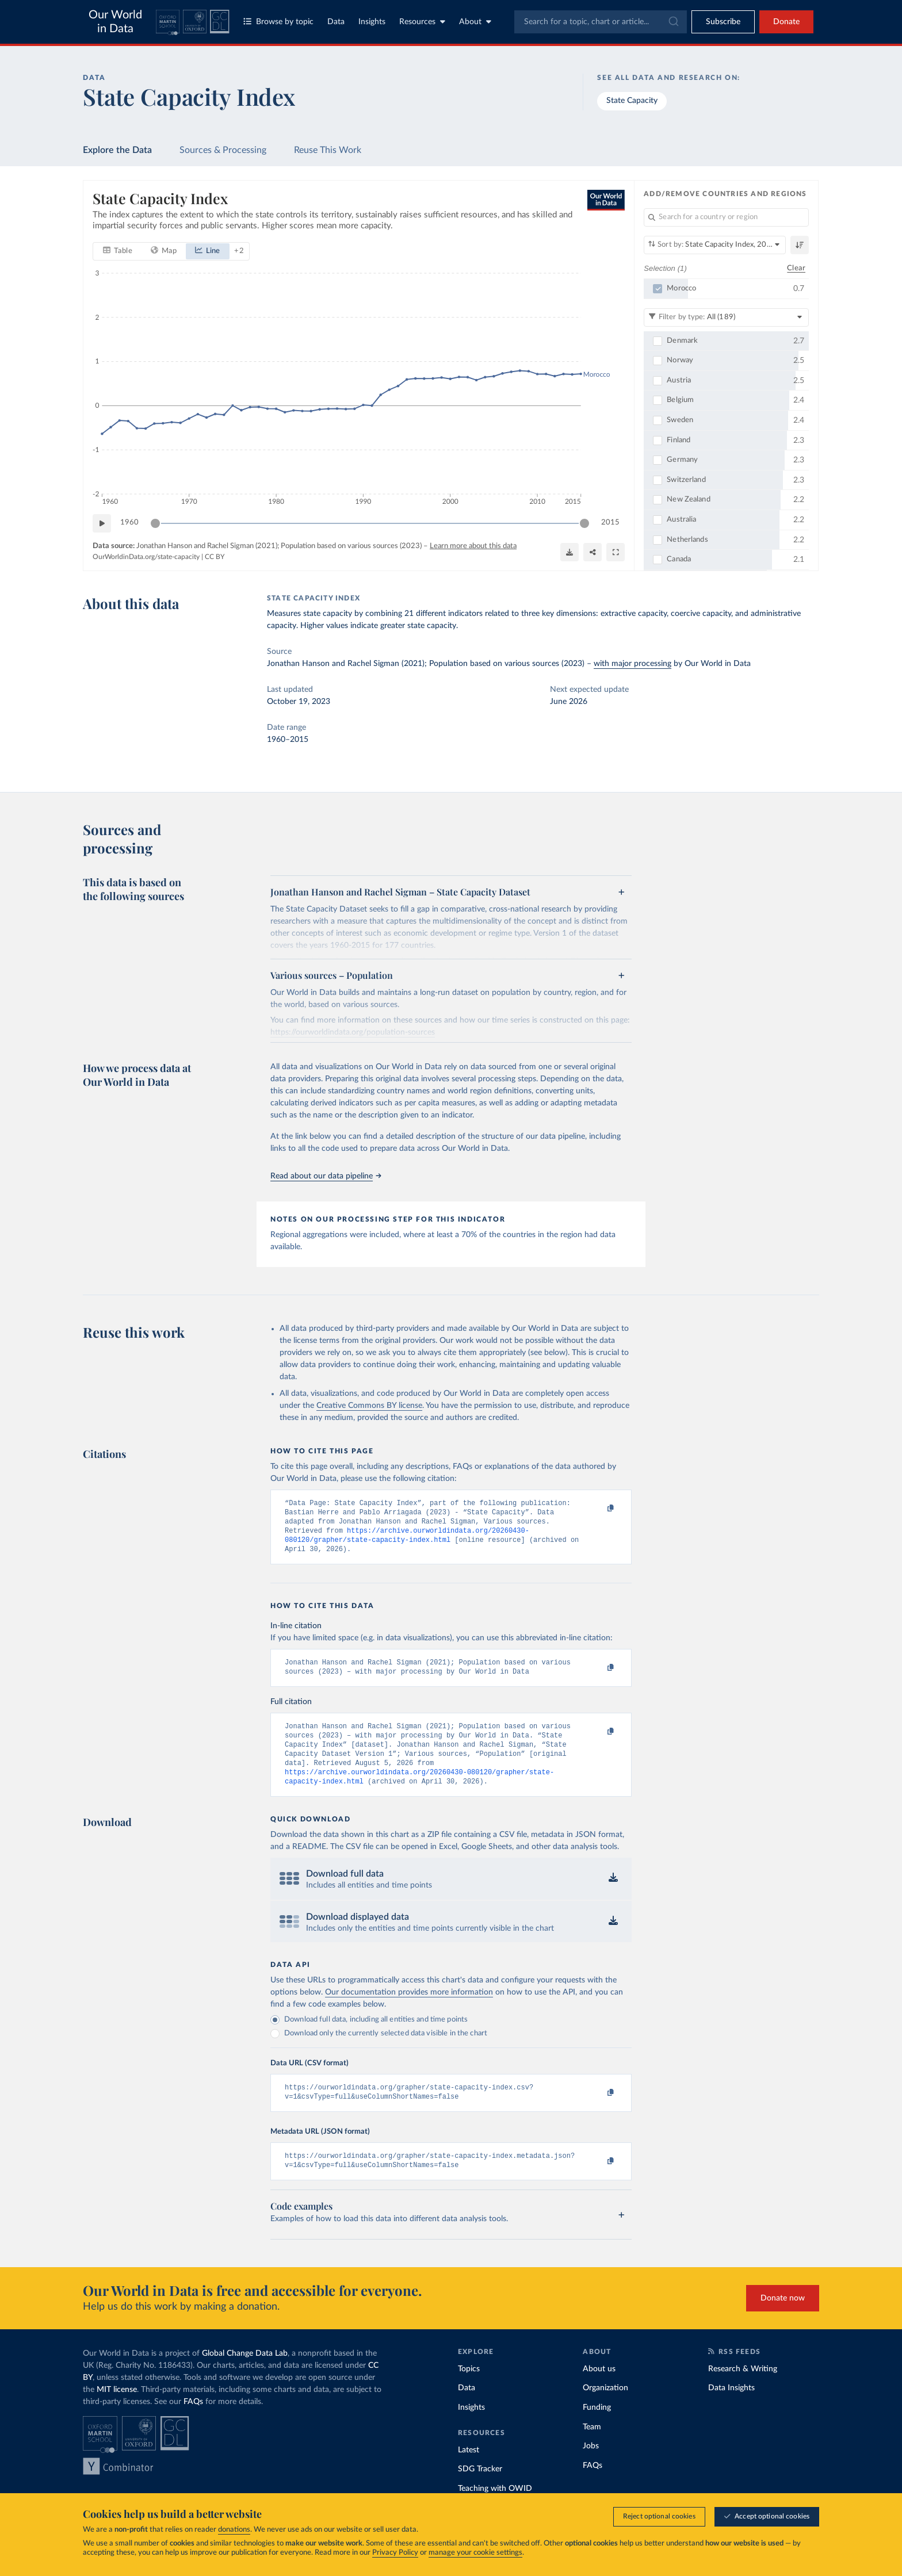  Describe the element at coordinates (592, 551) in the screenshot. I see `[Share]` at that location.